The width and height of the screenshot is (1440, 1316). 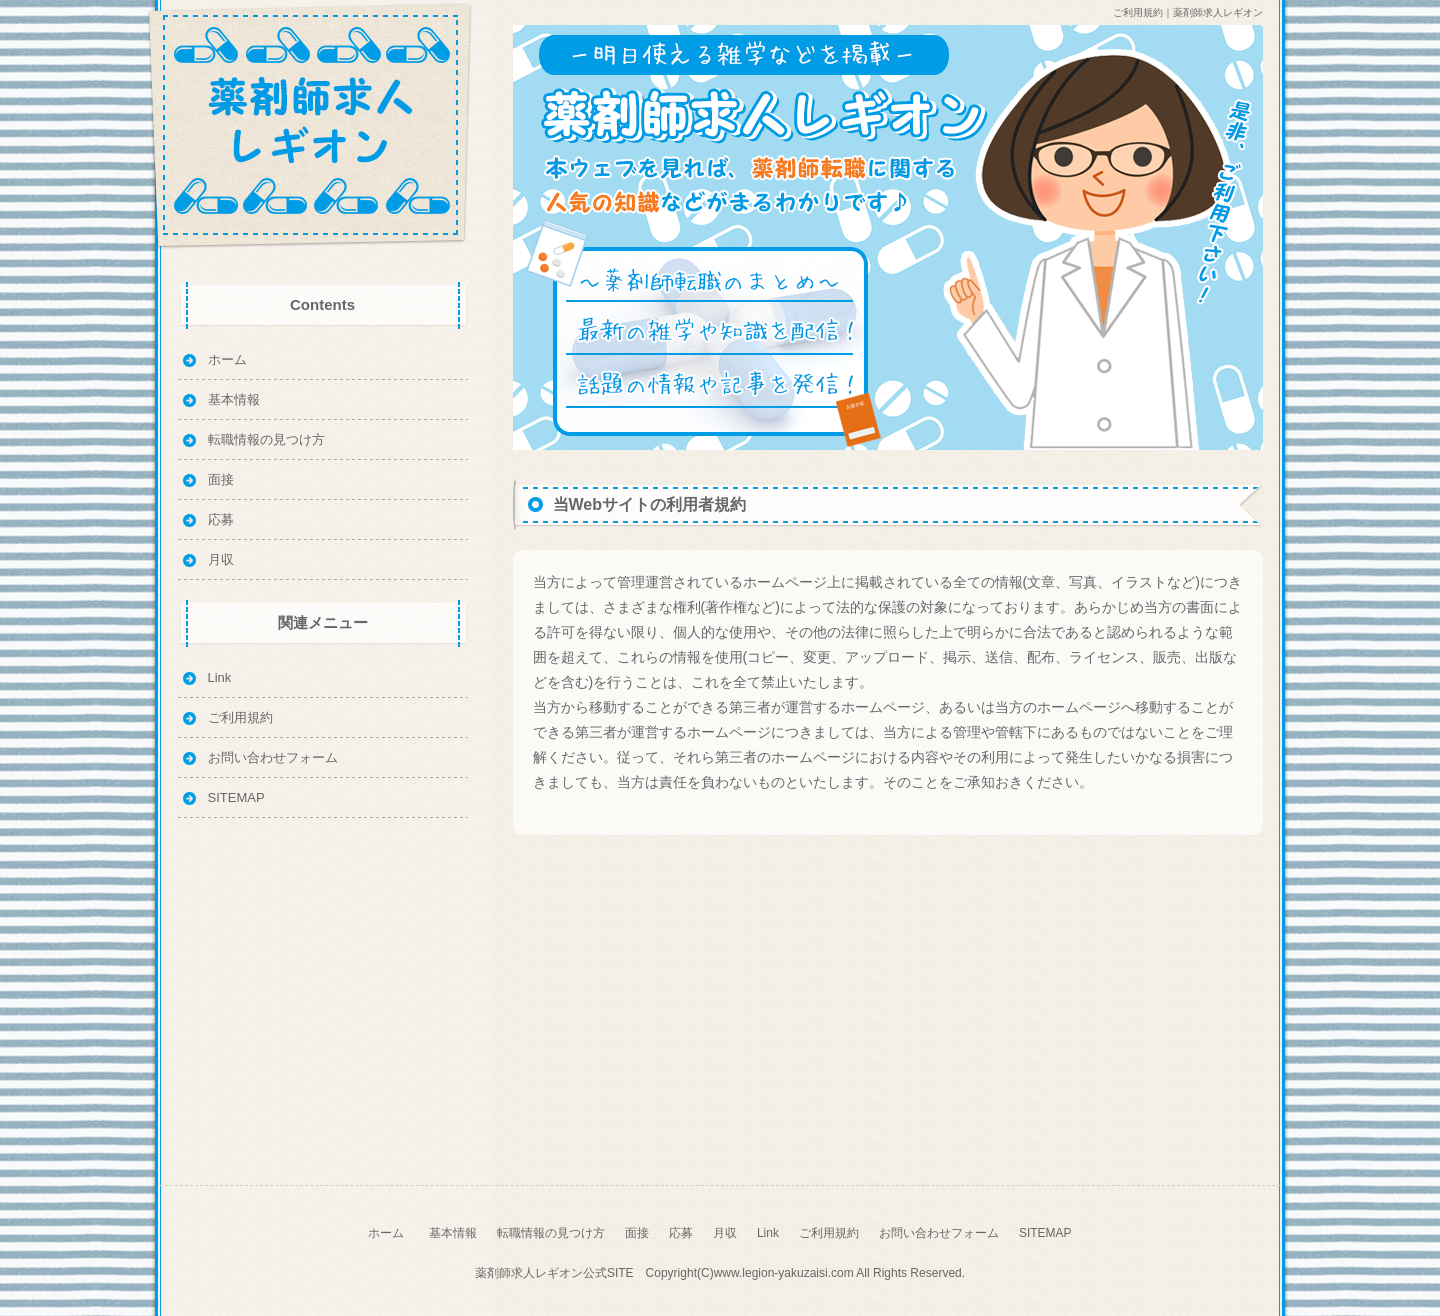 What do you see at coordinates (236, 797) in the screenshot?
I see `SITEMAP` at bounding box center [236, 797].